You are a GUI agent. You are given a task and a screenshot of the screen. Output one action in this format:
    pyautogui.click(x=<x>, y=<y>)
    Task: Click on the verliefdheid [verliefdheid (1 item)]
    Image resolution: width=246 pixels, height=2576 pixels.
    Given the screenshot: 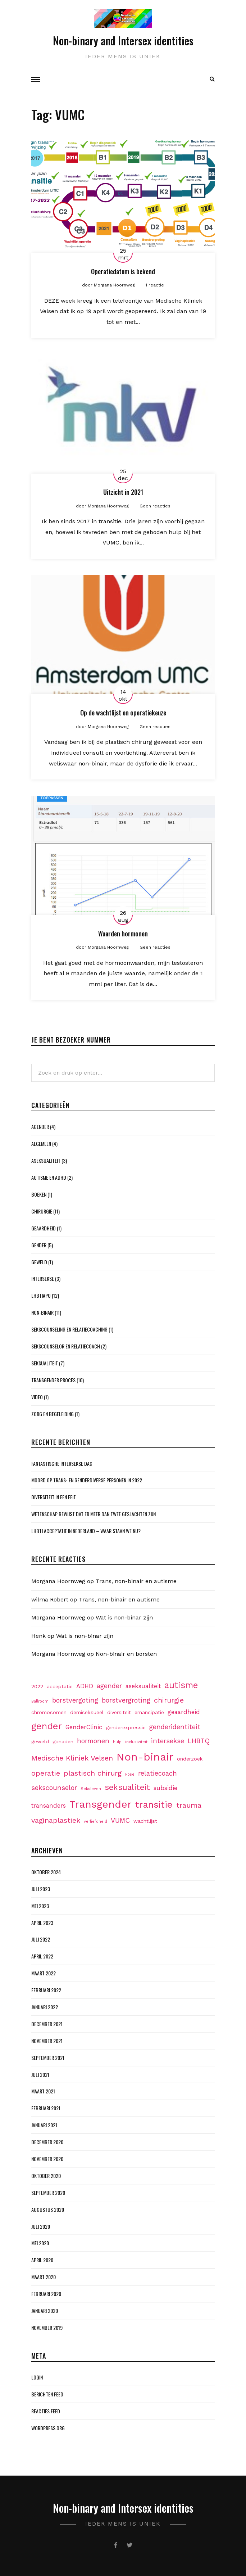 What is the action you would take?
    pyautogui.click(x=95, y=1821)
    